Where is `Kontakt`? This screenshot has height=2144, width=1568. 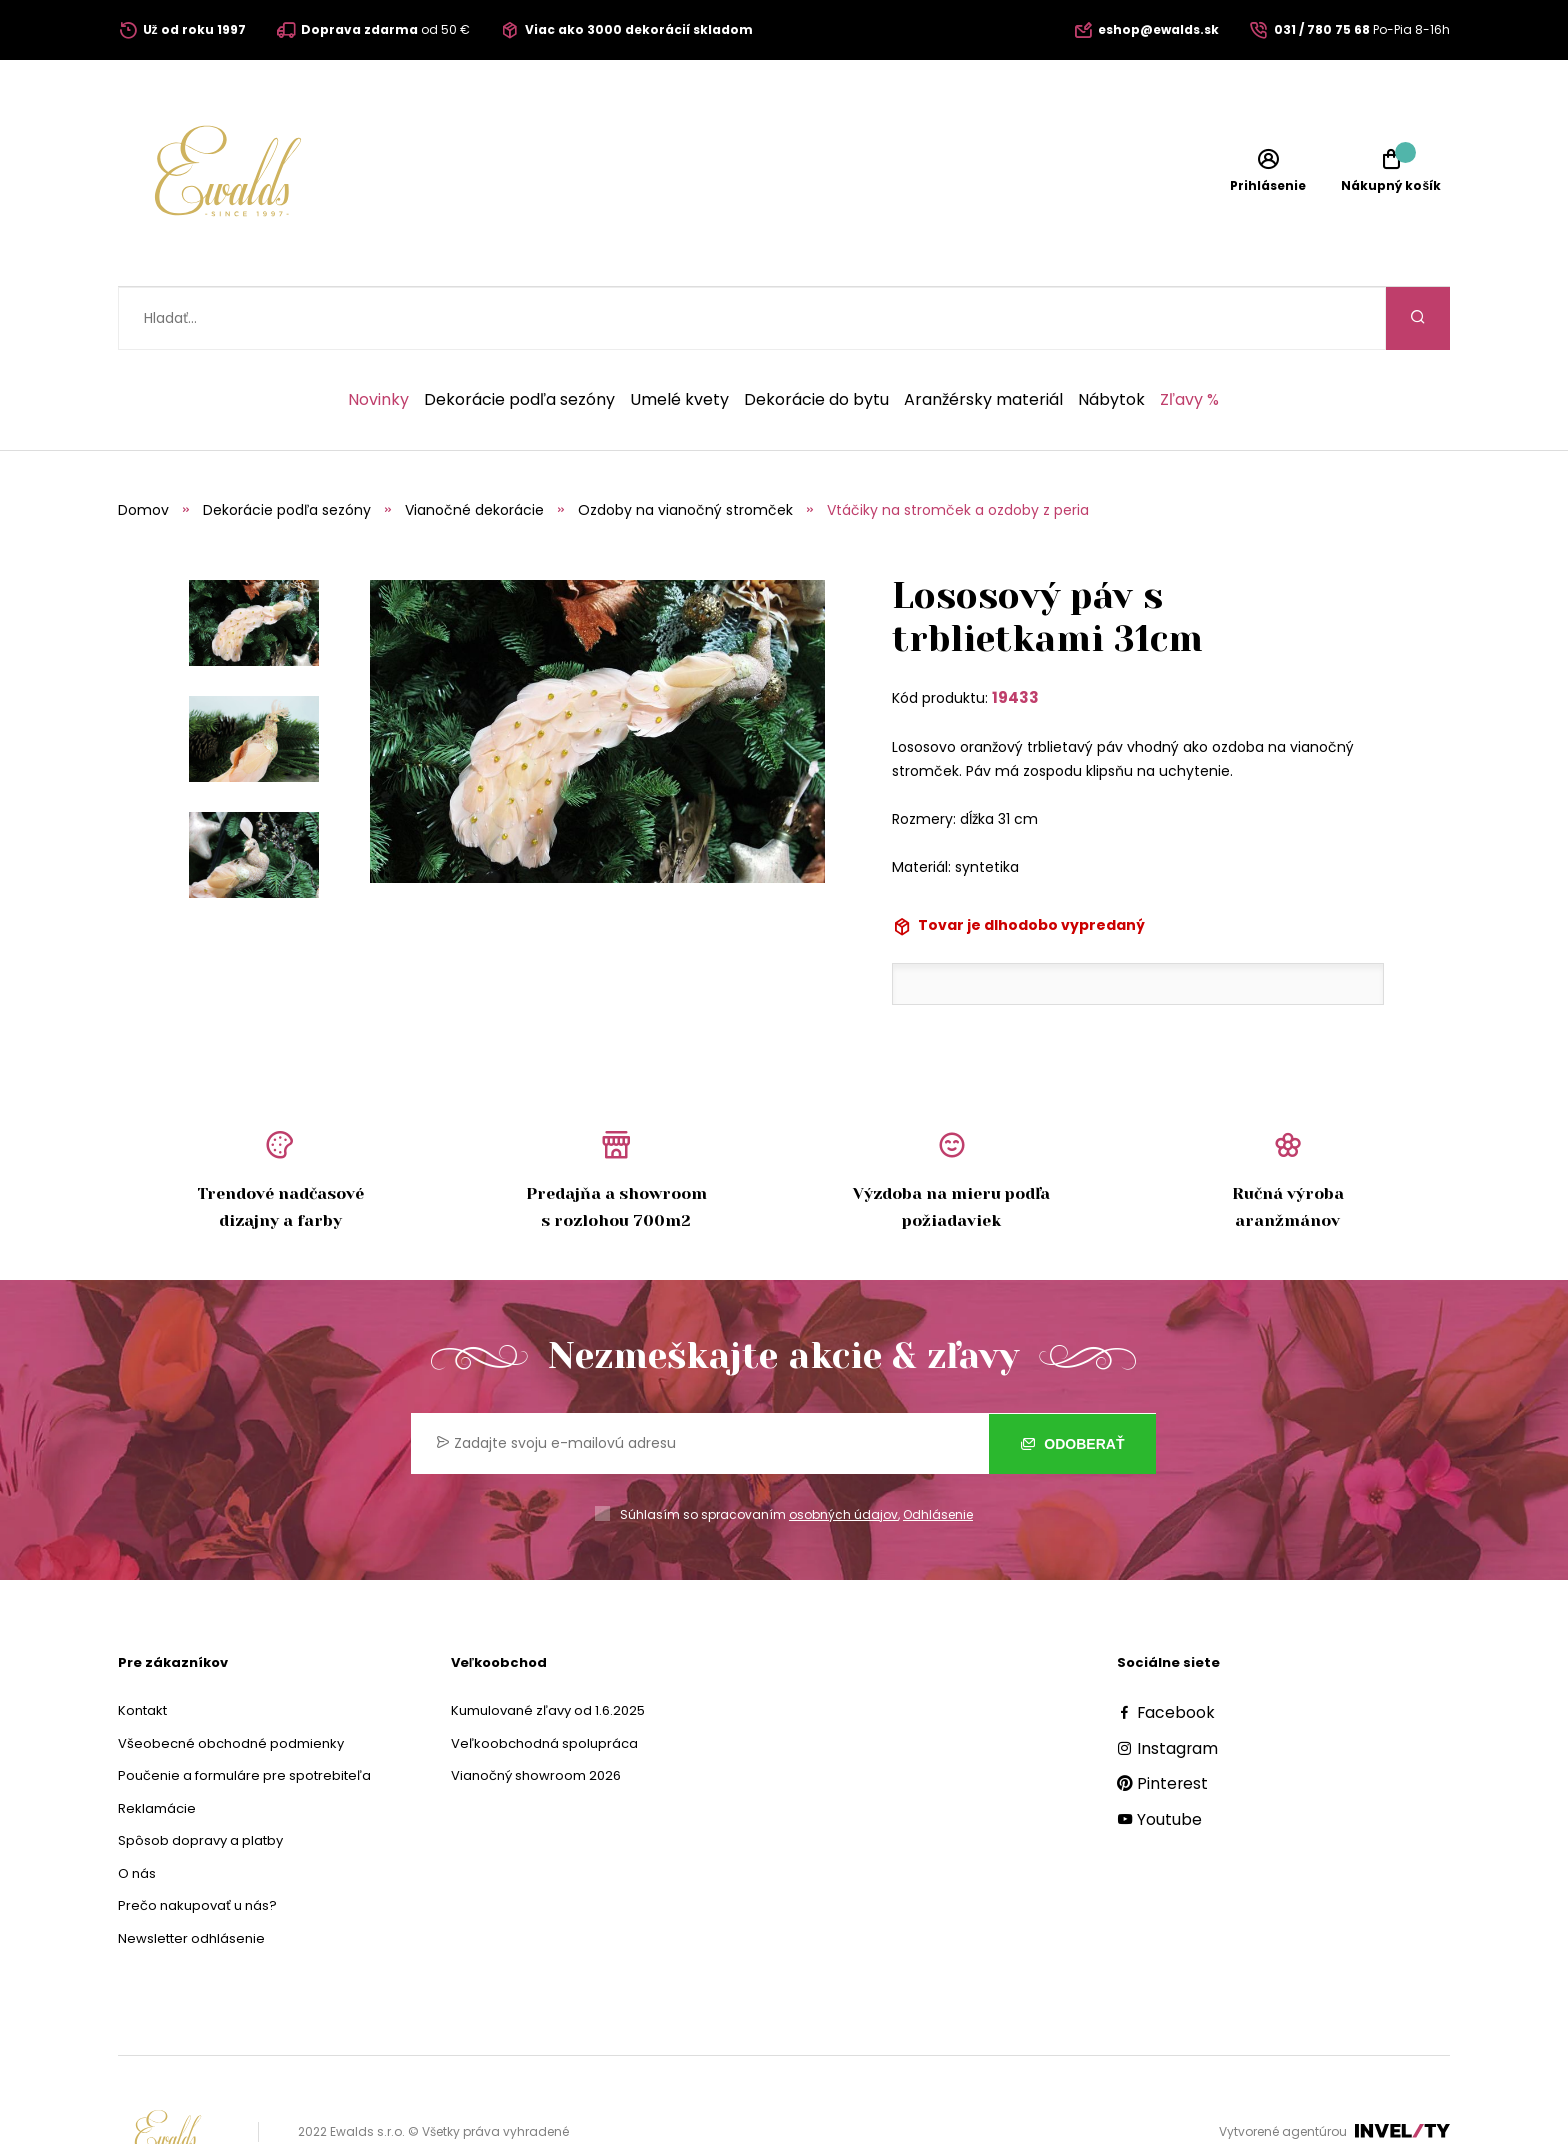 Kontakt is located at coordinates (142, 1647).